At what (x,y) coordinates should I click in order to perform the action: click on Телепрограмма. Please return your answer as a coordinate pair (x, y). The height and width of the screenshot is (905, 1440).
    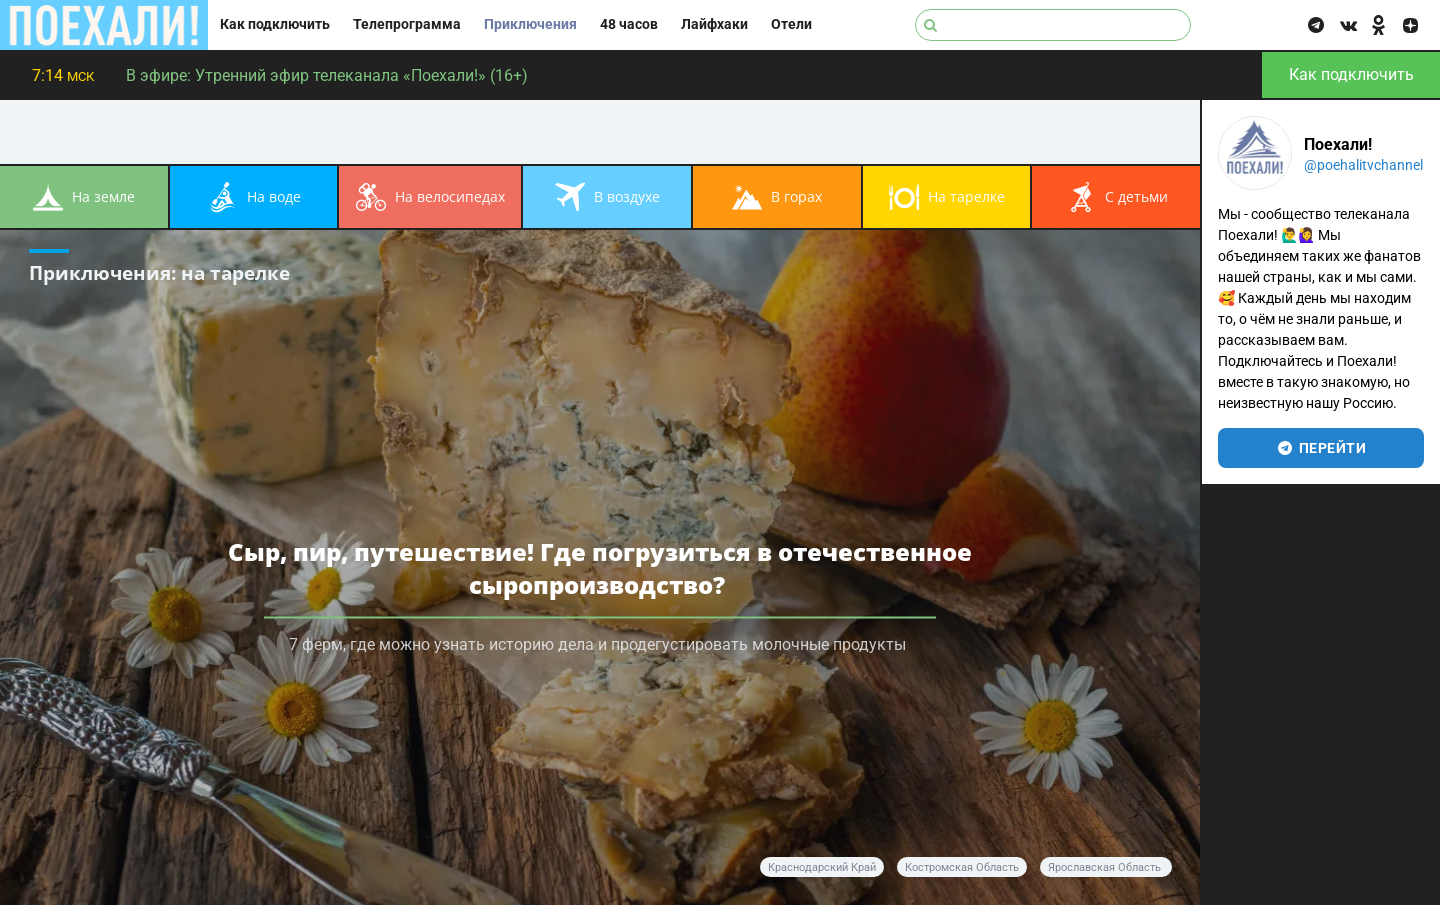
    Looking at the image, I should click on (407, 24).